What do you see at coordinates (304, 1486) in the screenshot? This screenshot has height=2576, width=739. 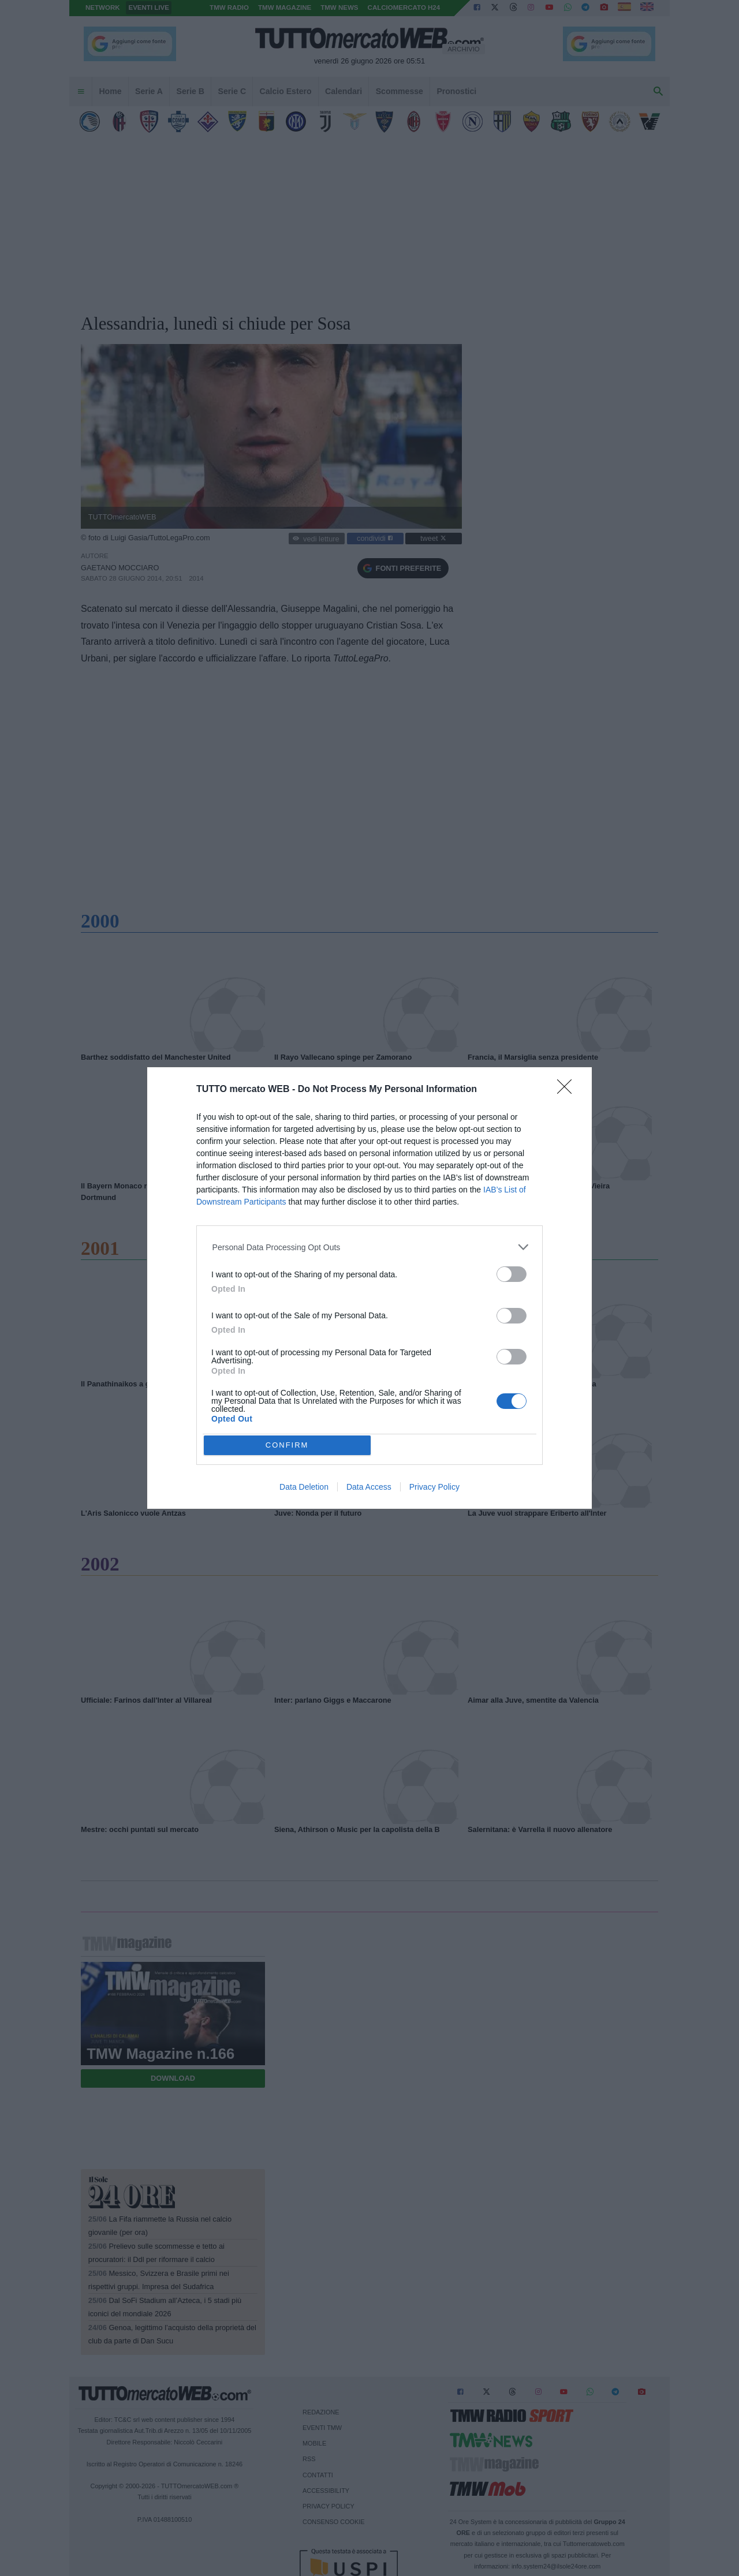 I see `Data Deletion` at bounding box center [304, 1486].